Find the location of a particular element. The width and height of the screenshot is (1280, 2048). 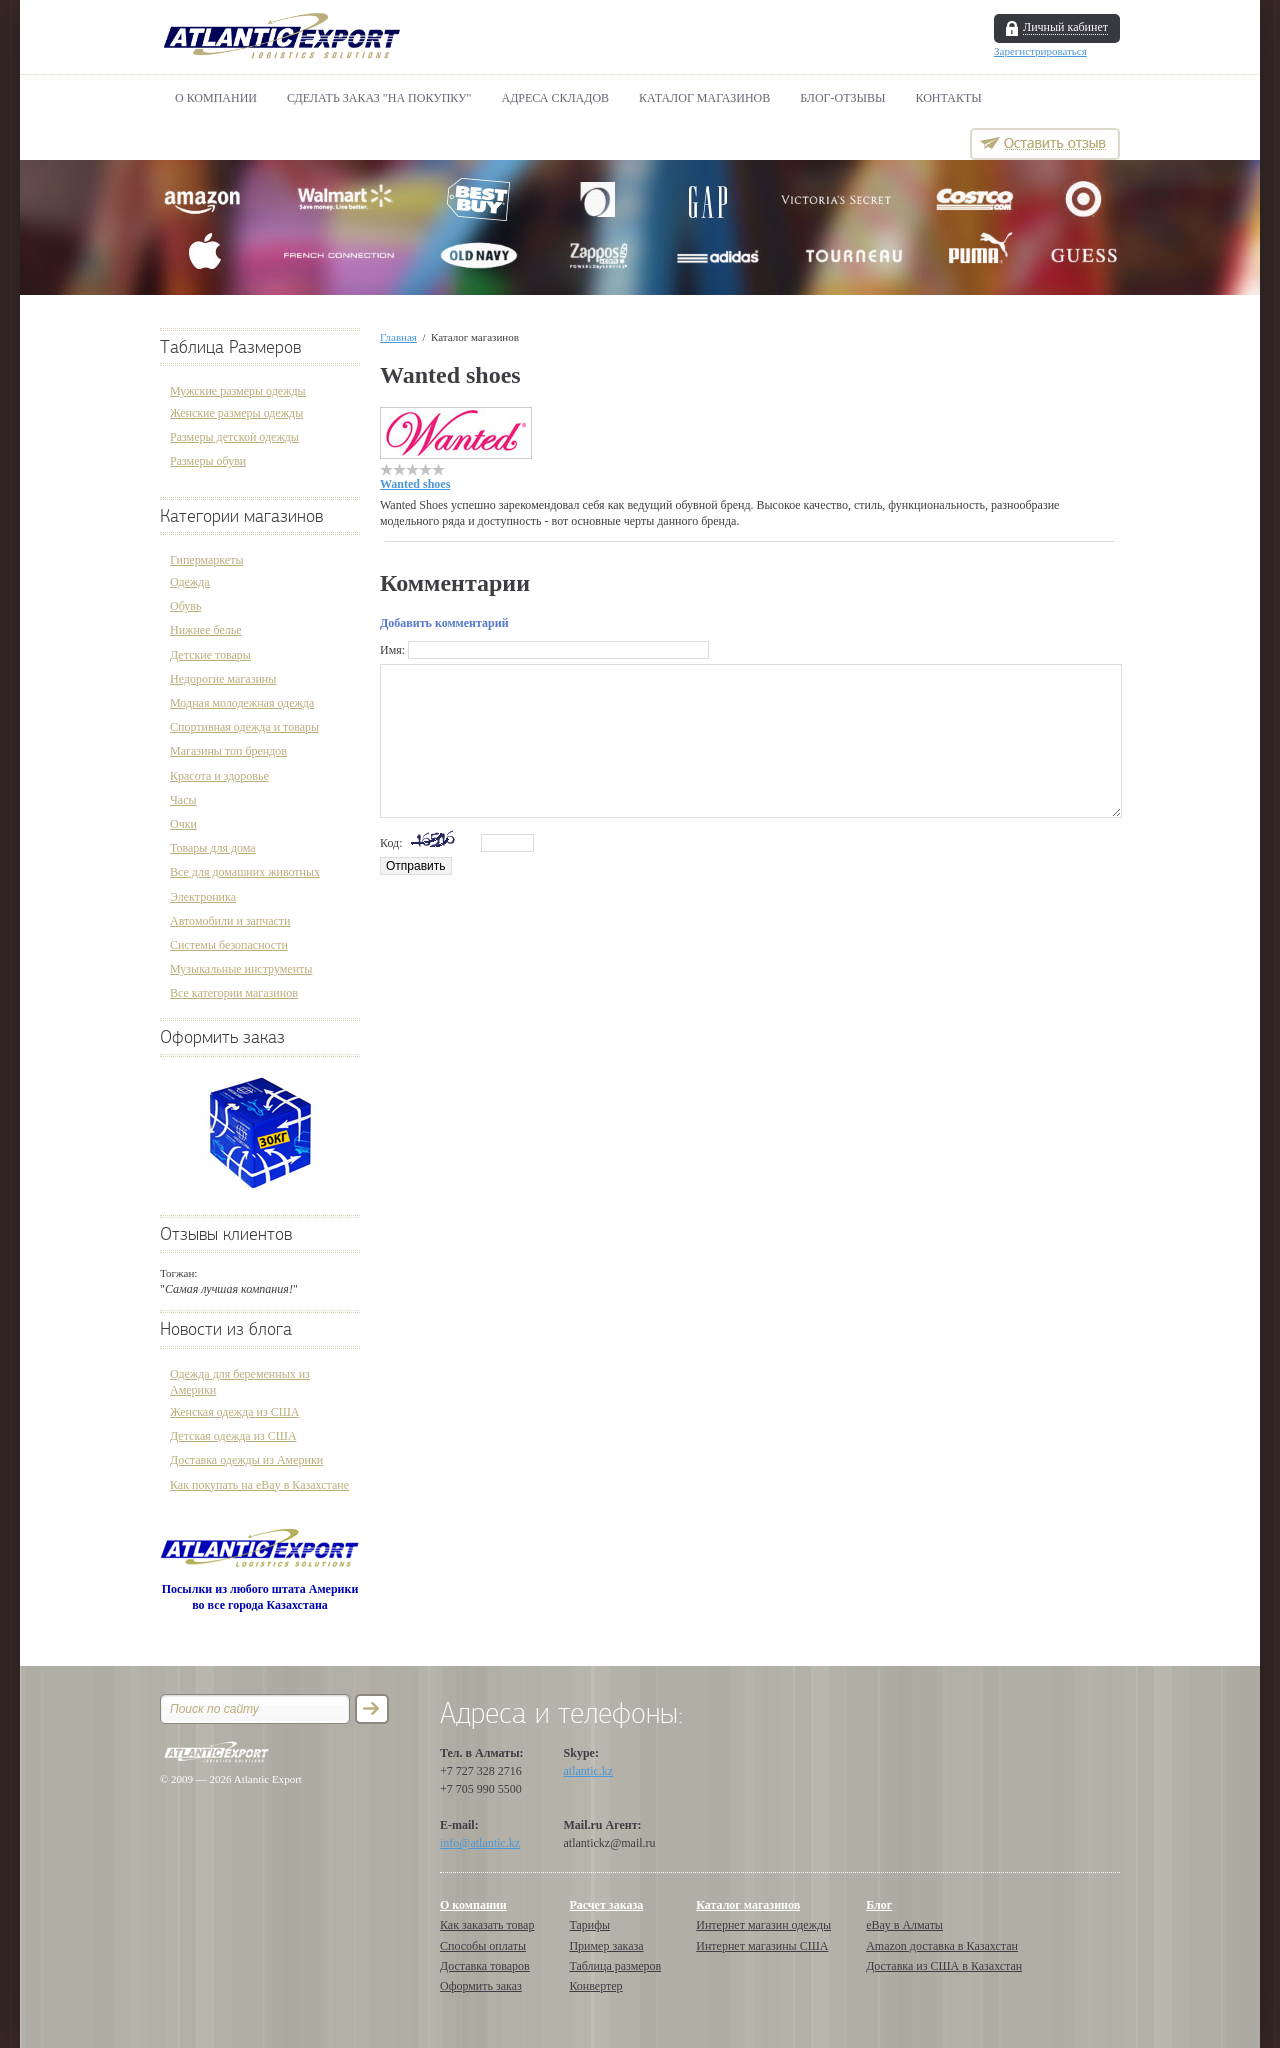

Таблица Размеров is located at coordinates (230, 347).